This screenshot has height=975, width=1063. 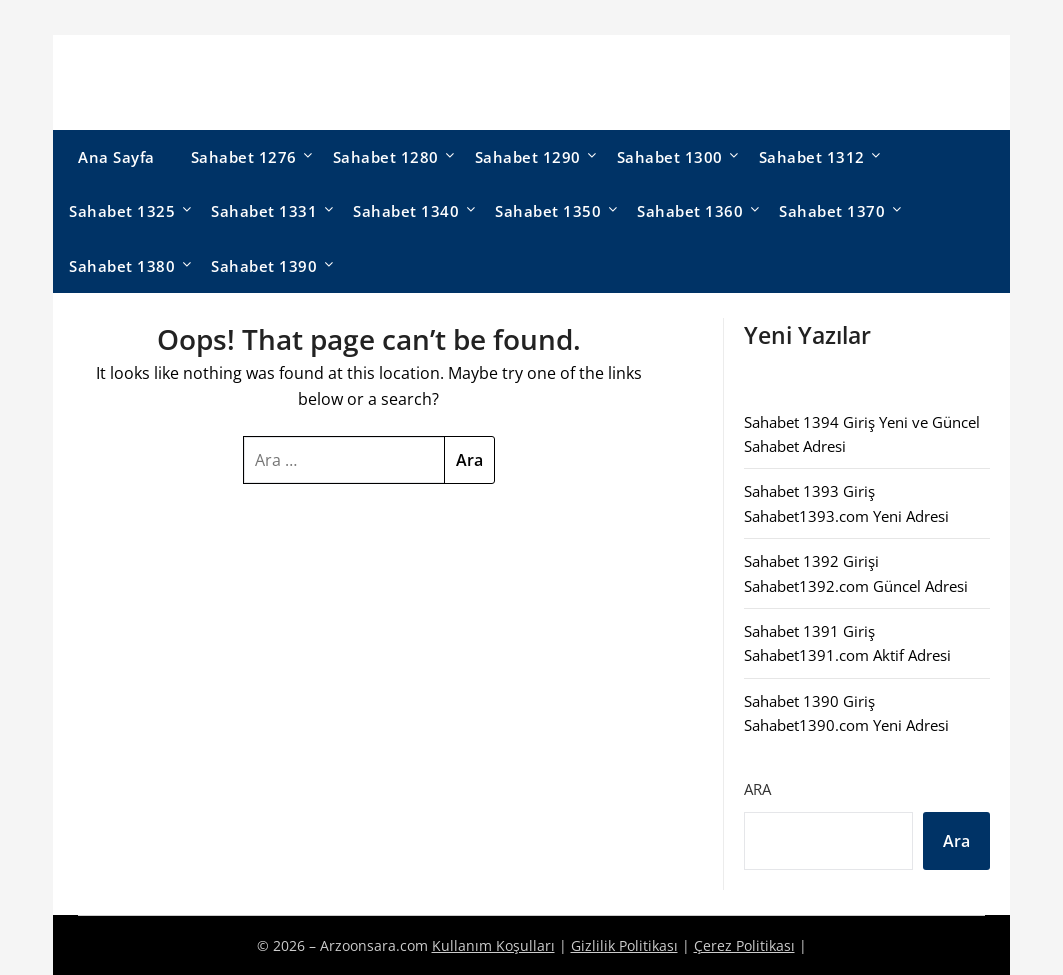 What do you see at coordinates (670, 157) in the screenshot?
I see `Sahabet 1300` at bounding box center [670, 157].